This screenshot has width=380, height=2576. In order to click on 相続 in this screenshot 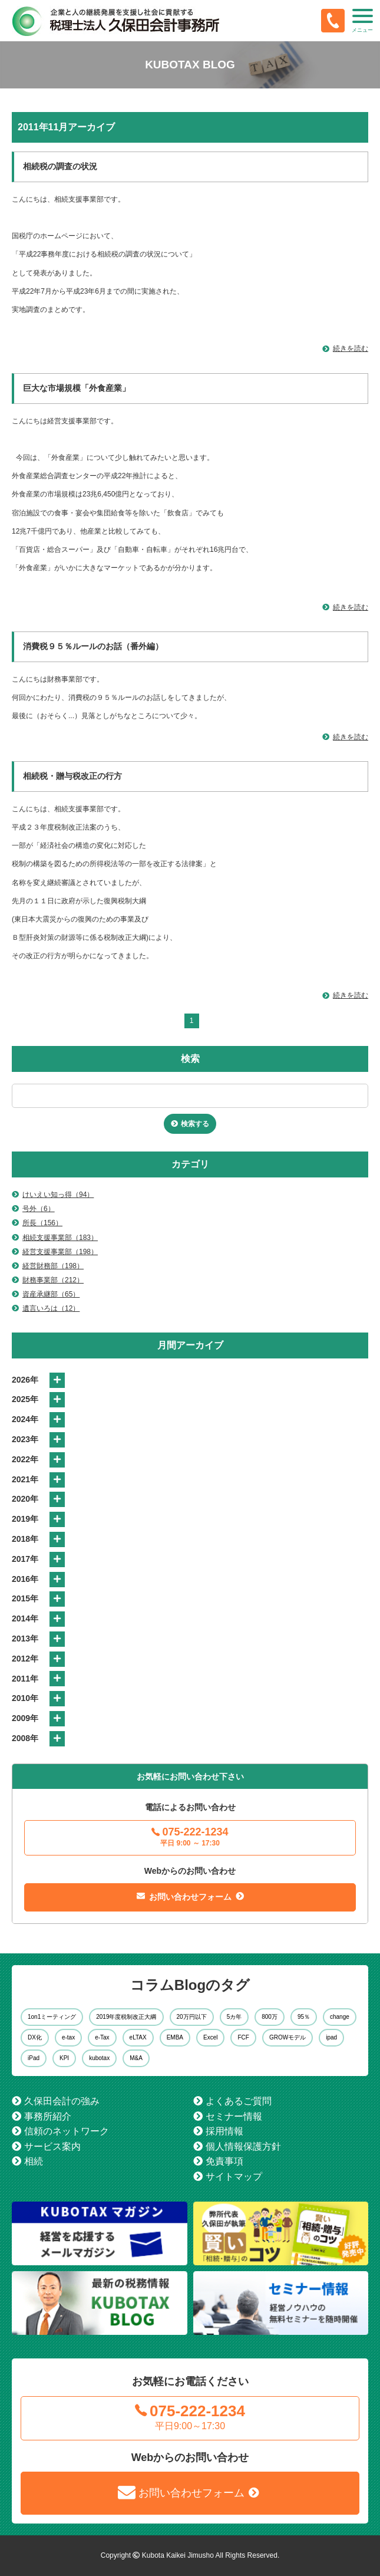, I will do `click(33, 2161)`.